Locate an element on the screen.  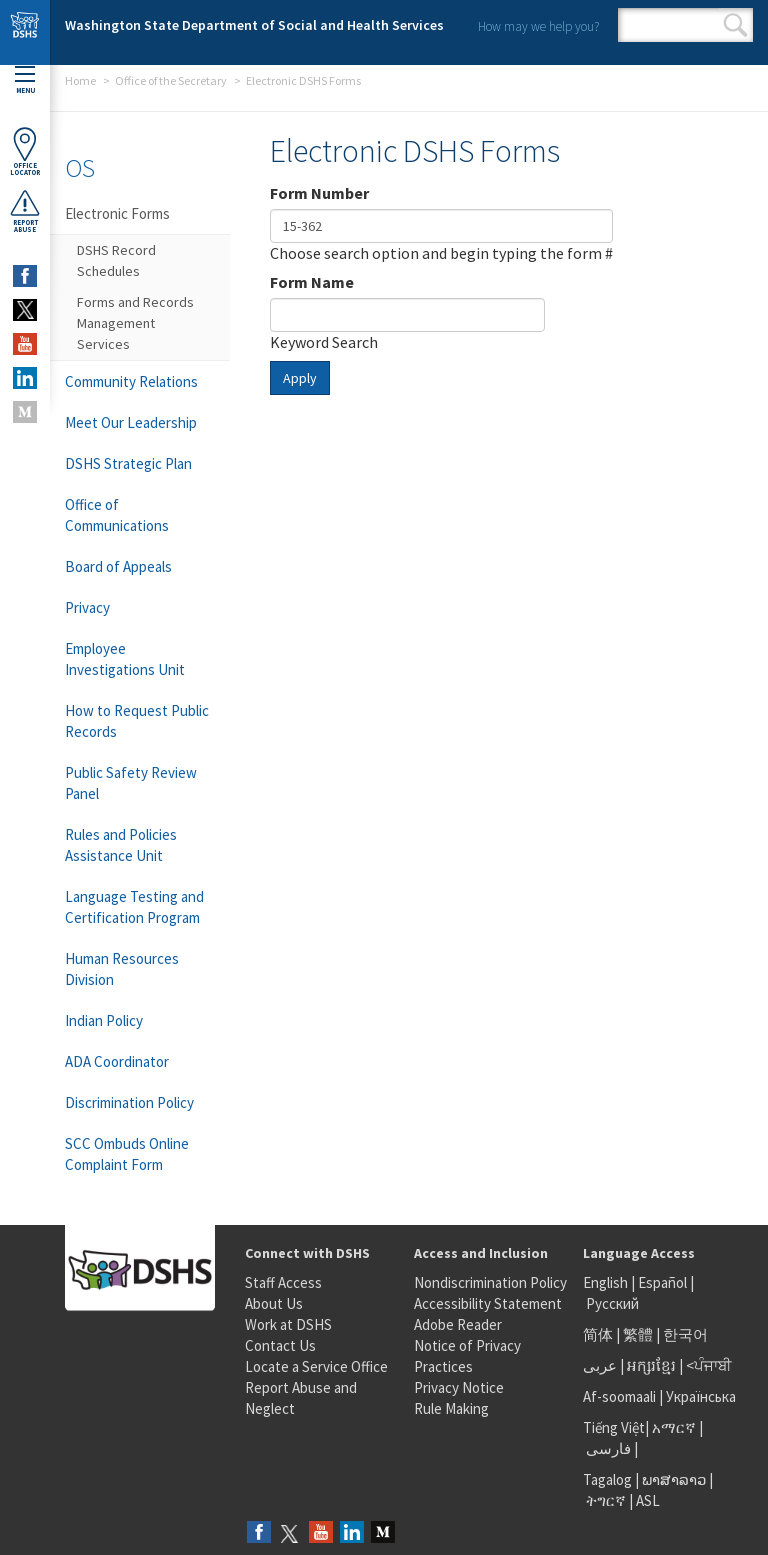
Public Safety Review Panel is located at coordinates (131, 783).